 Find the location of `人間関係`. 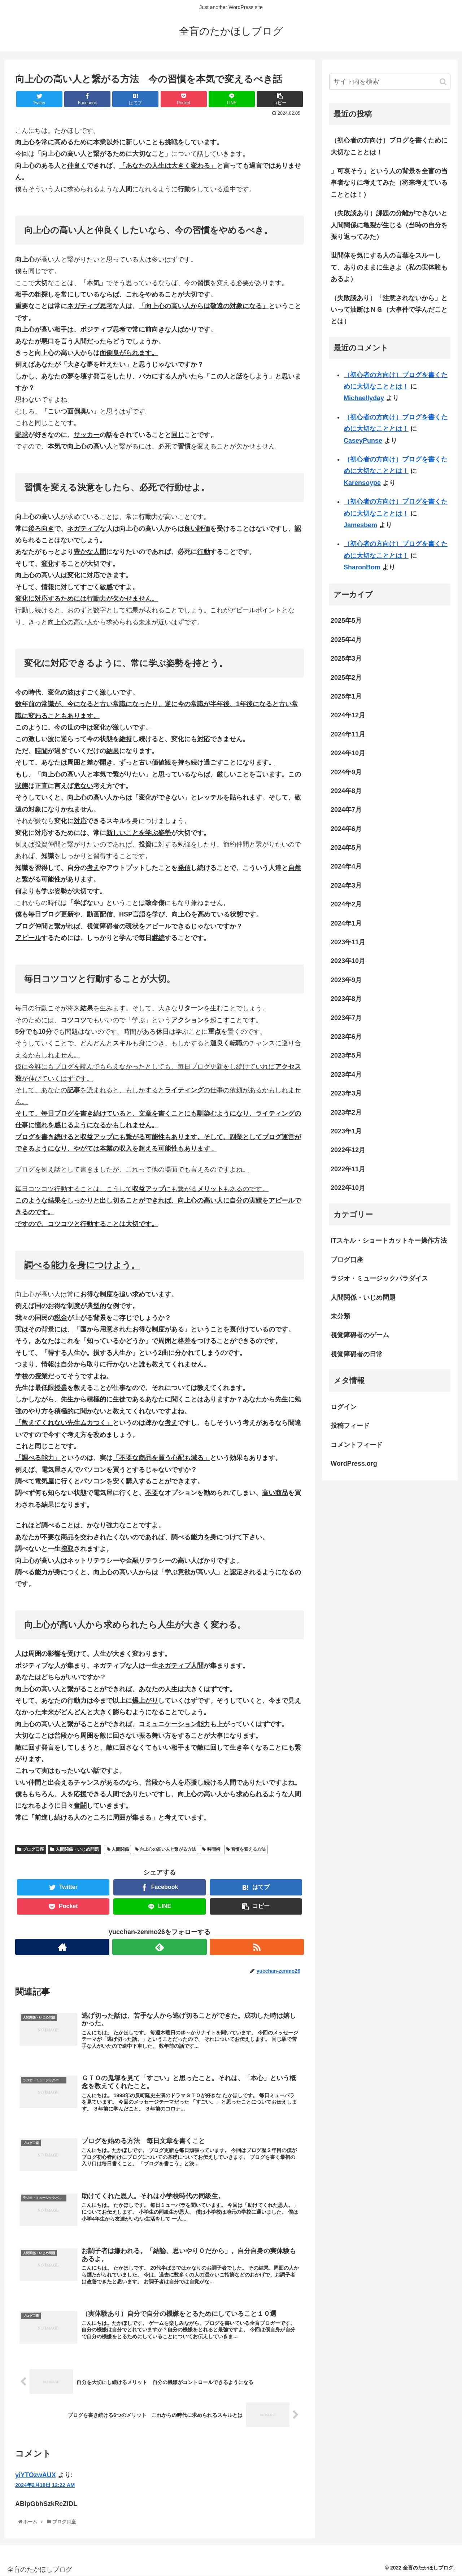

人間関係 is located at coordinates (118, 1849).